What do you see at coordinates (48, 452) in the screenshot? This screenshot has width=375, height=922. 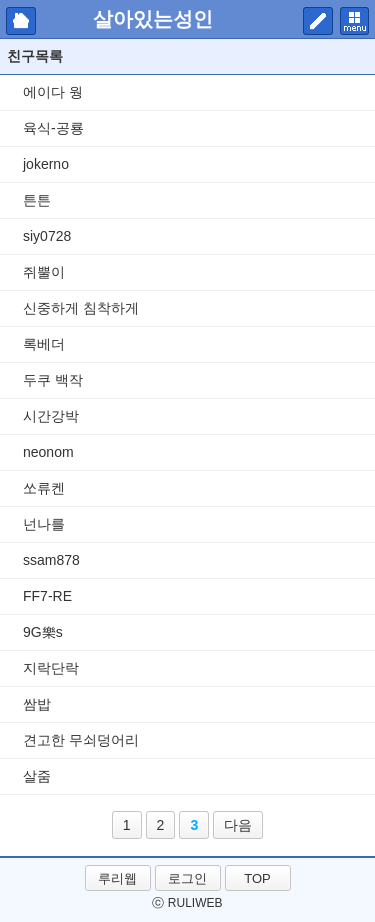 I see `neonom` at bounding box center [48, 452].